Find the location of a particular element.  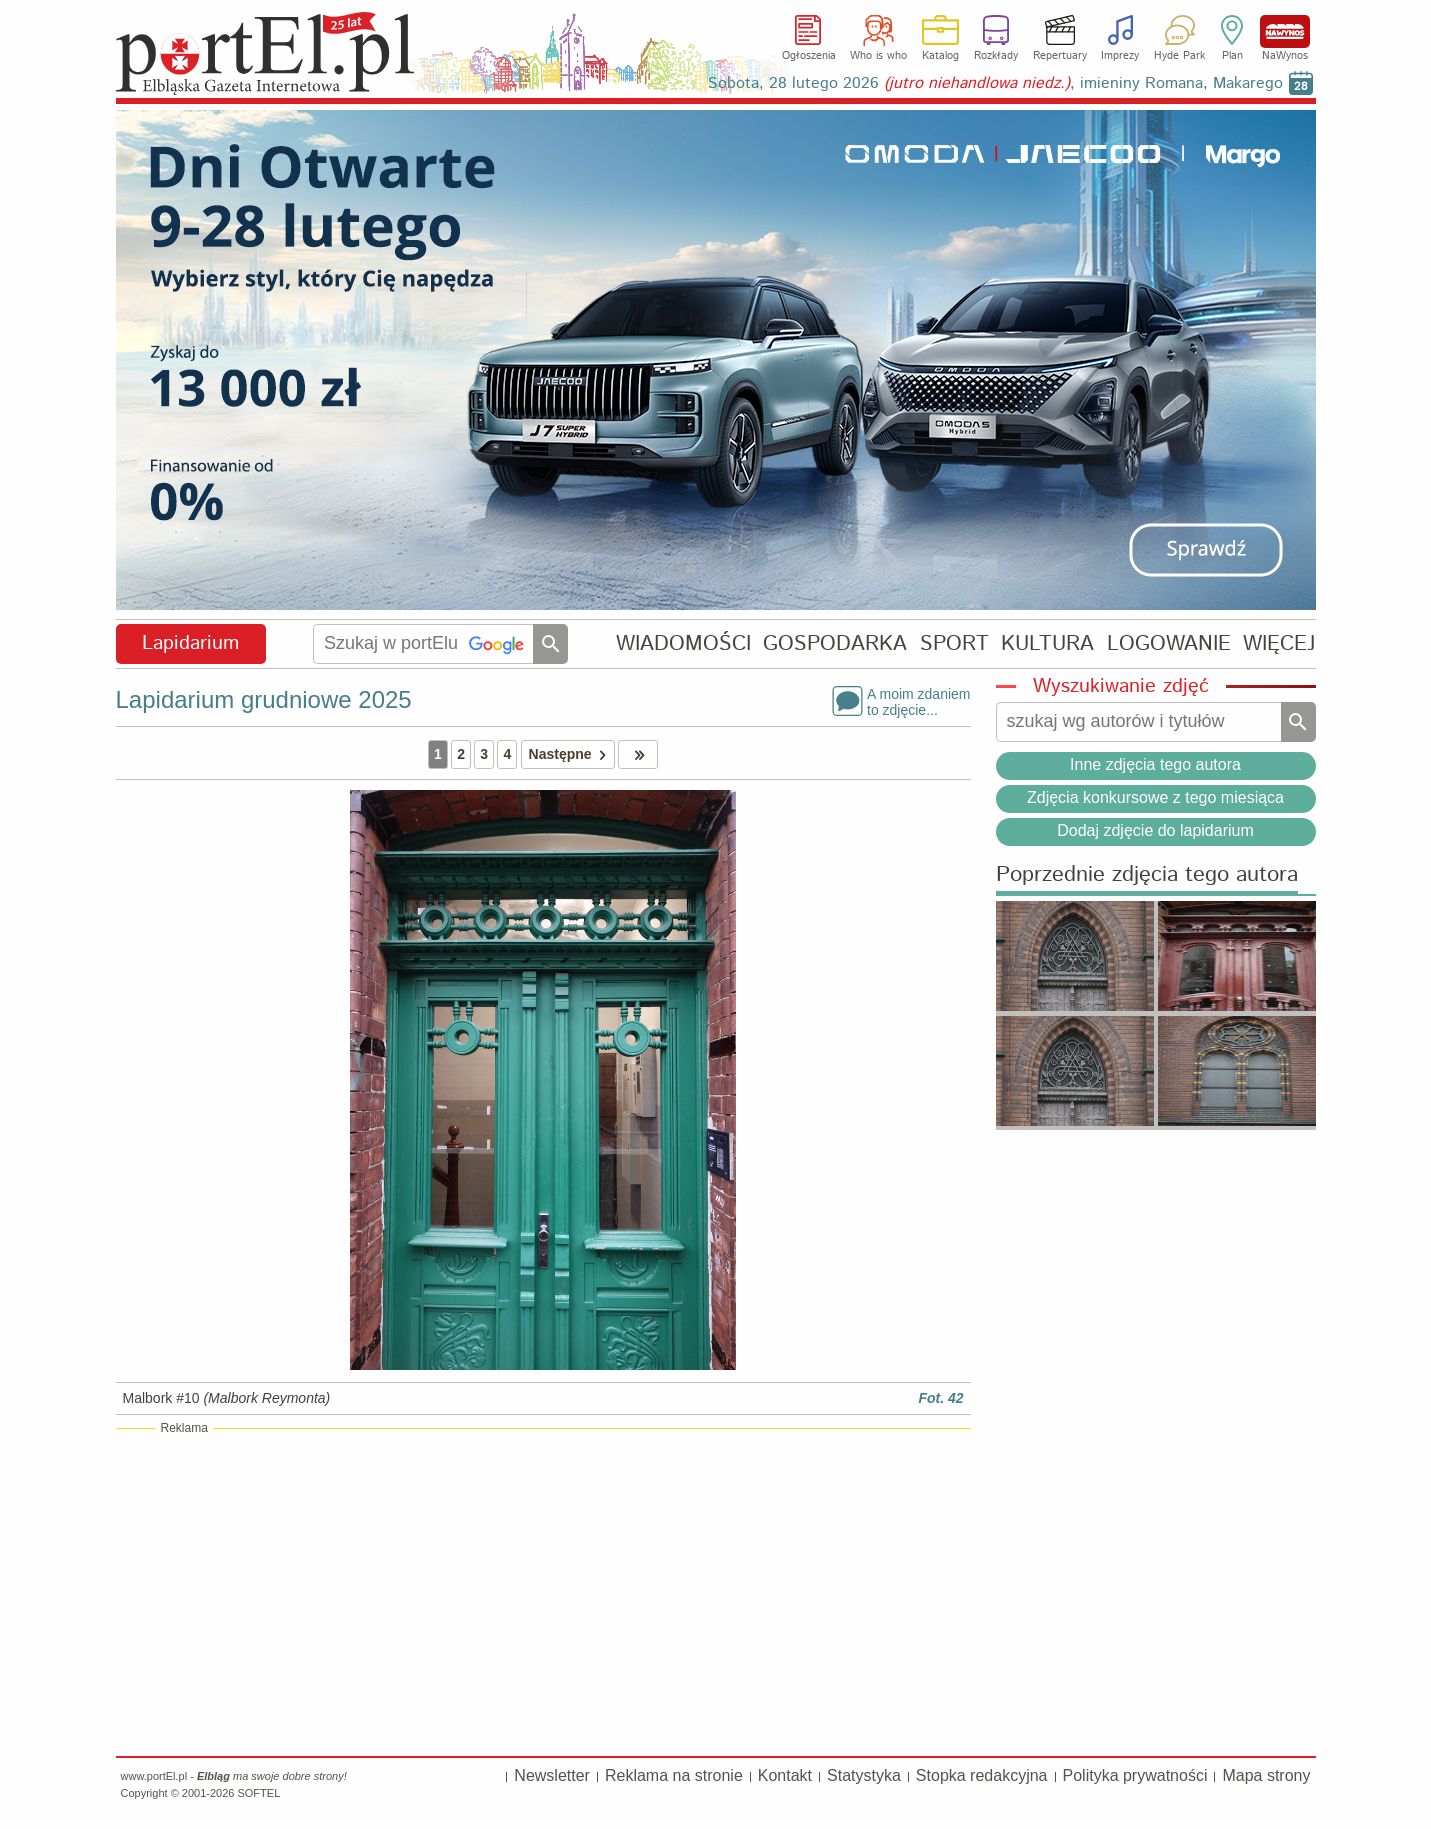

Mapa strony is located at coordinates (1266, 1775).